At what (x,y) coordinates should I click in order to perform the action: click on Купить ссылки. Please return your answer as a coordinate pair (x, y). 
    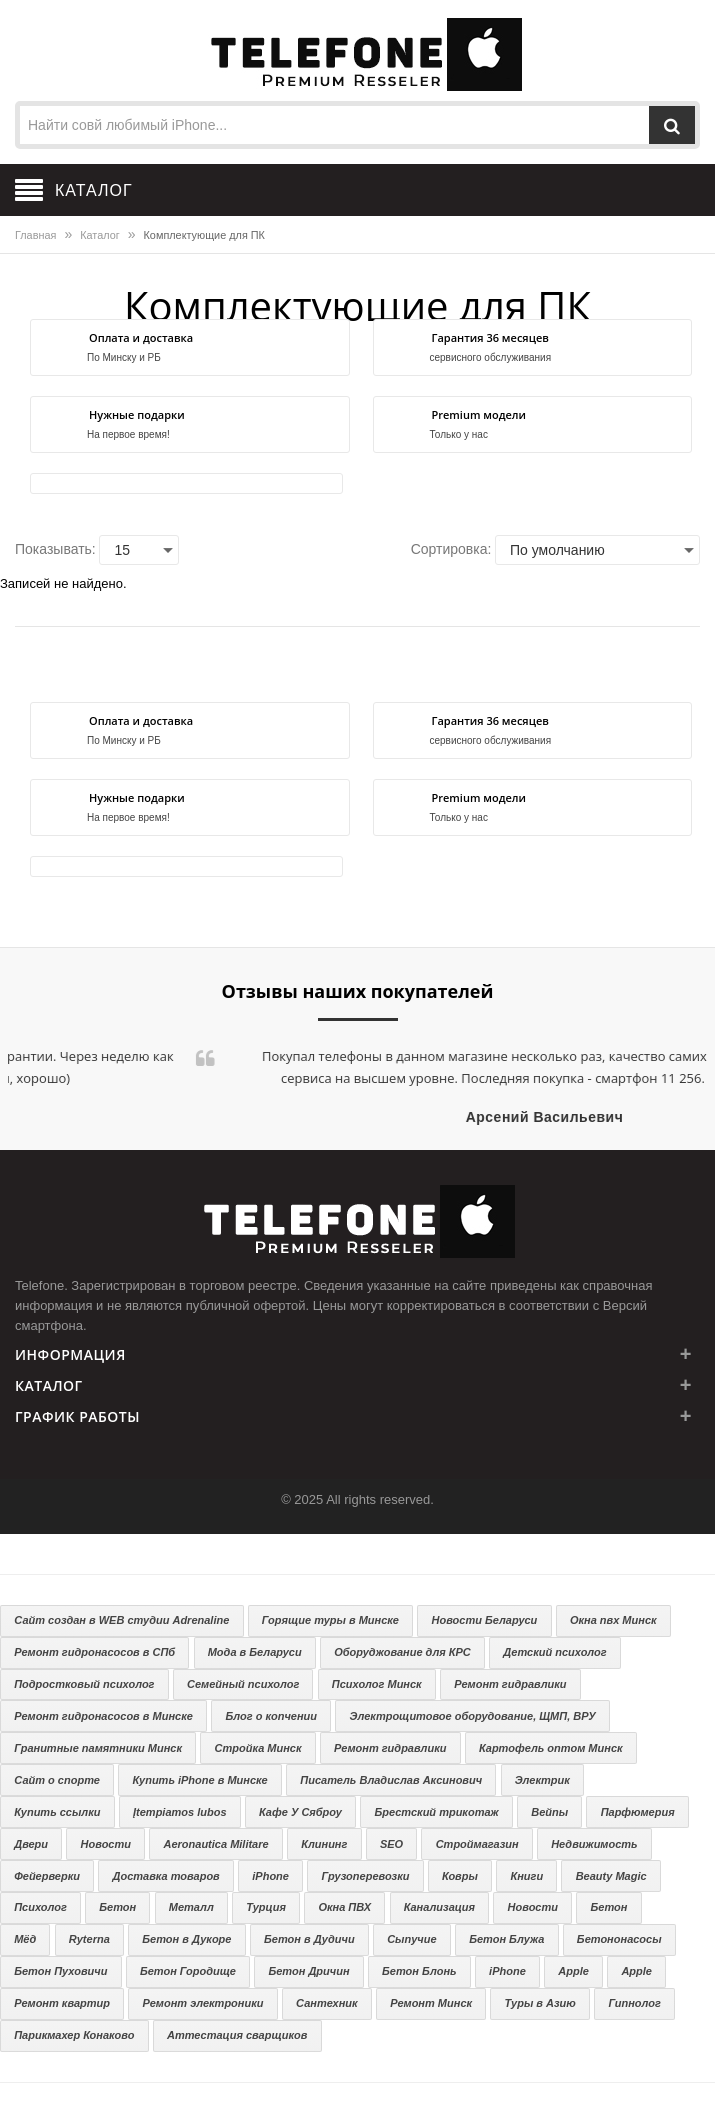
    Looking at the image, I should click on (57, 1812).